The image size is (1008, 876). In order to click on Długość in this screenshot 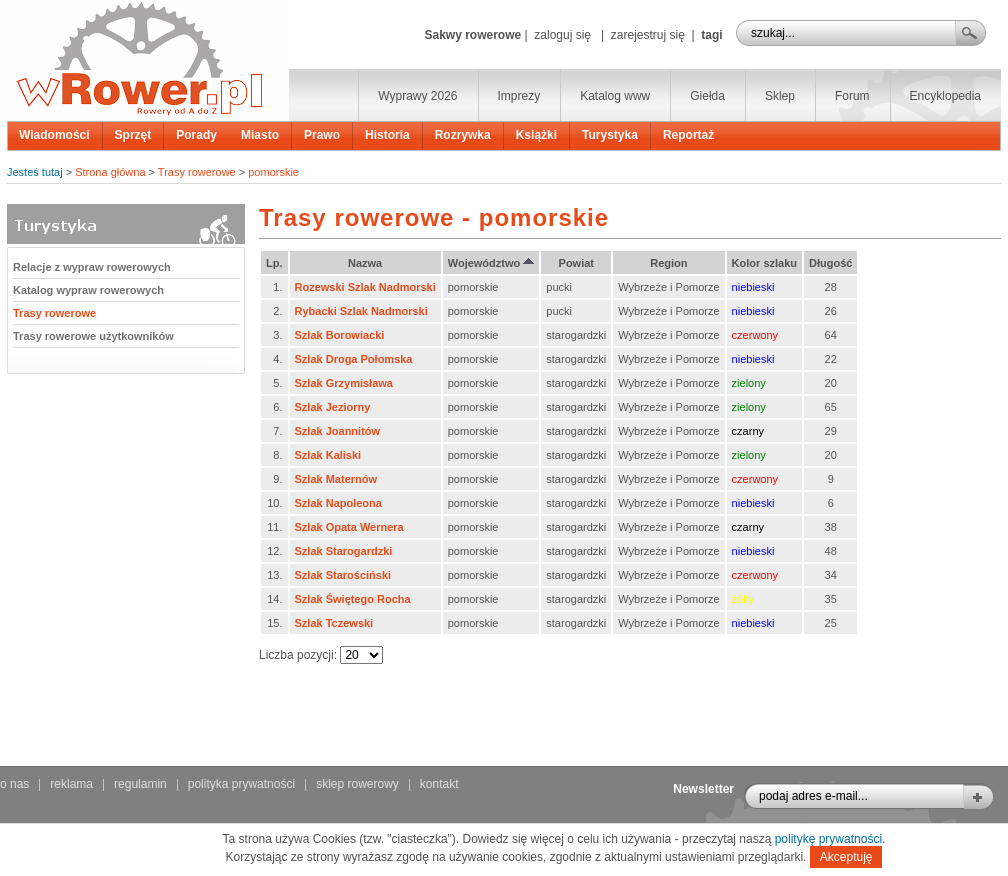, I will do `click(830, 263)`.